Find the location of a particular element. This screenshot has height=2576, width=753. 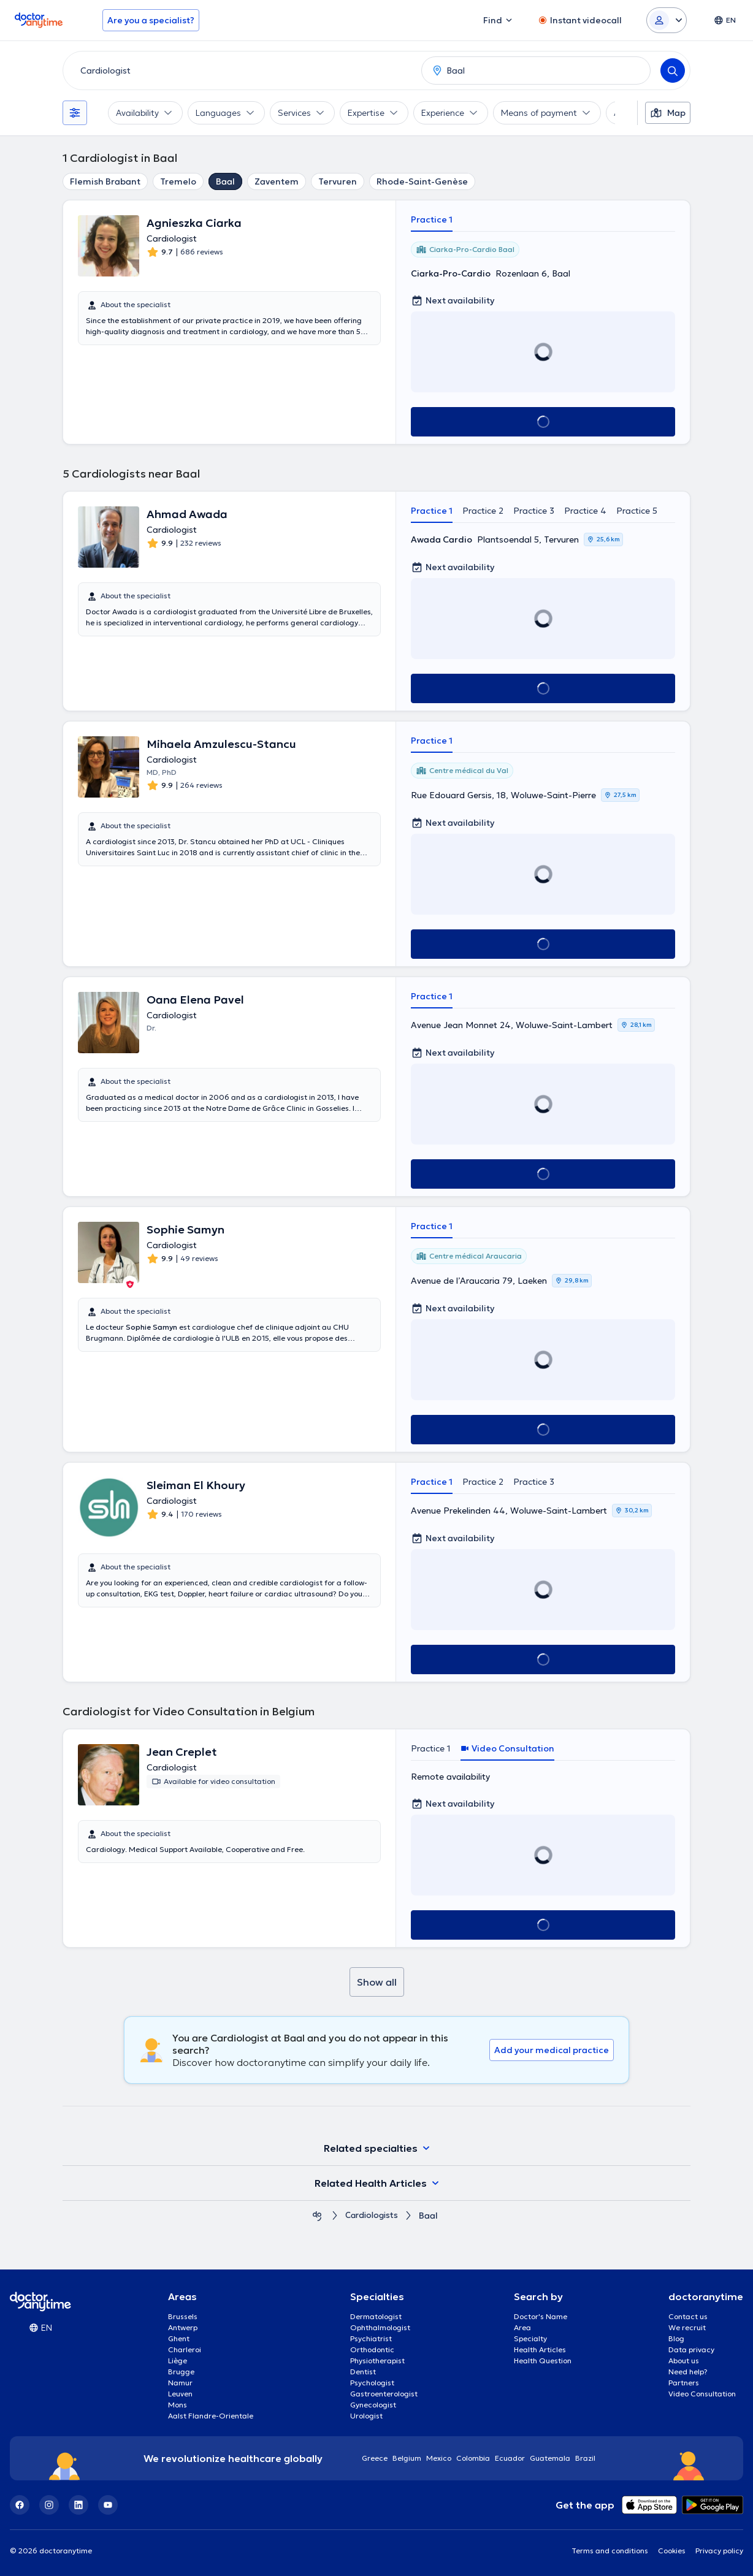

[Search] is located at coordinates (672, 70).